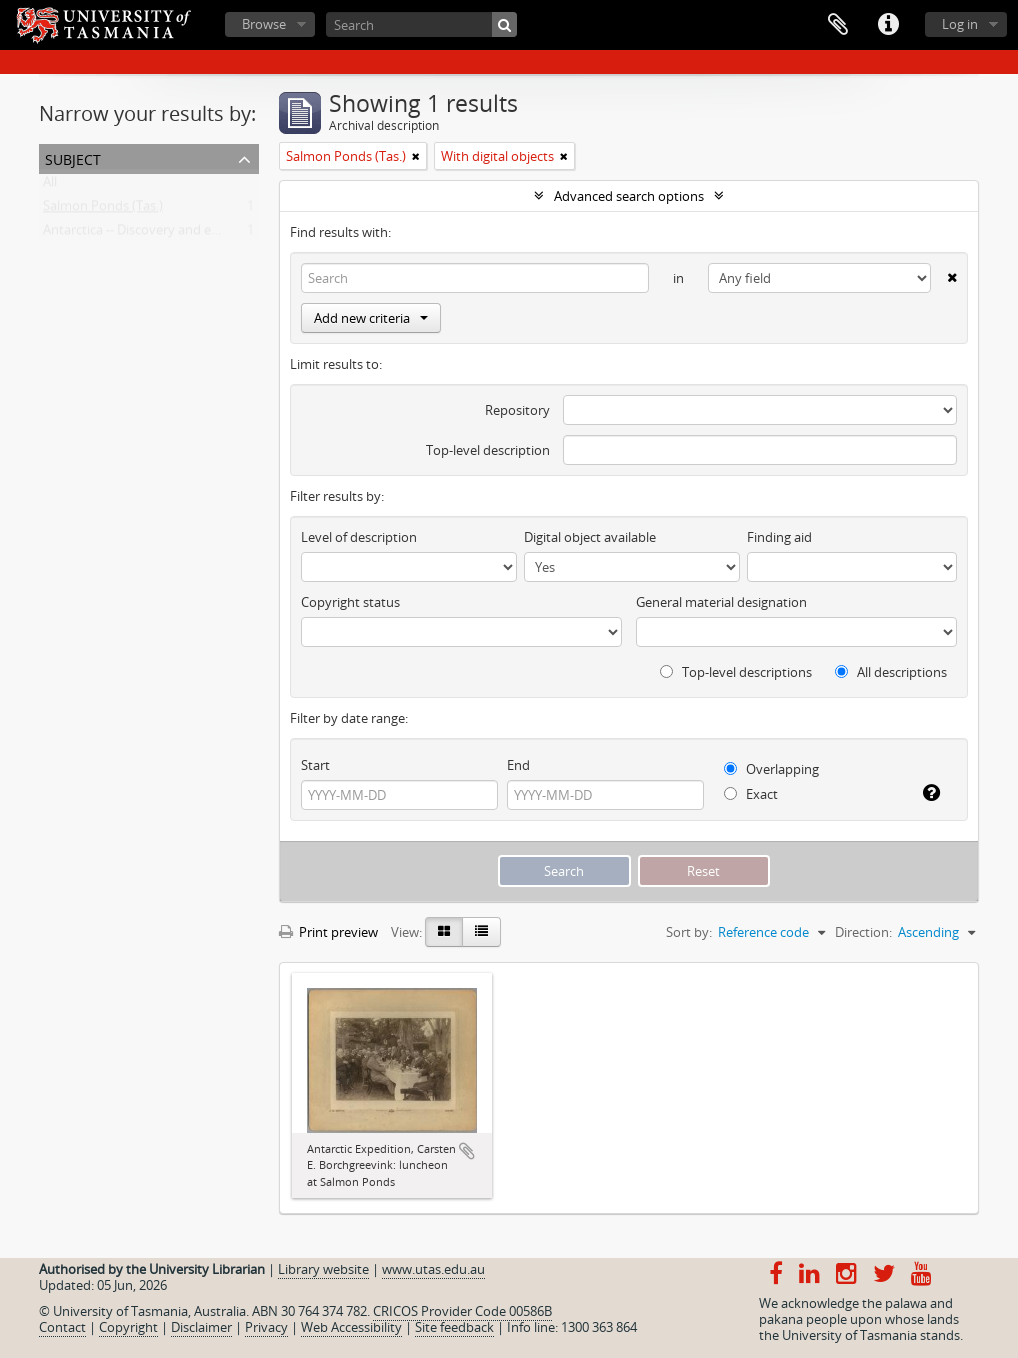 This screenshot has height=1358, width=1018. What do you see at coordinates (518, 765) in the screenshot?
I see `End` at bounding box center [518, 765].